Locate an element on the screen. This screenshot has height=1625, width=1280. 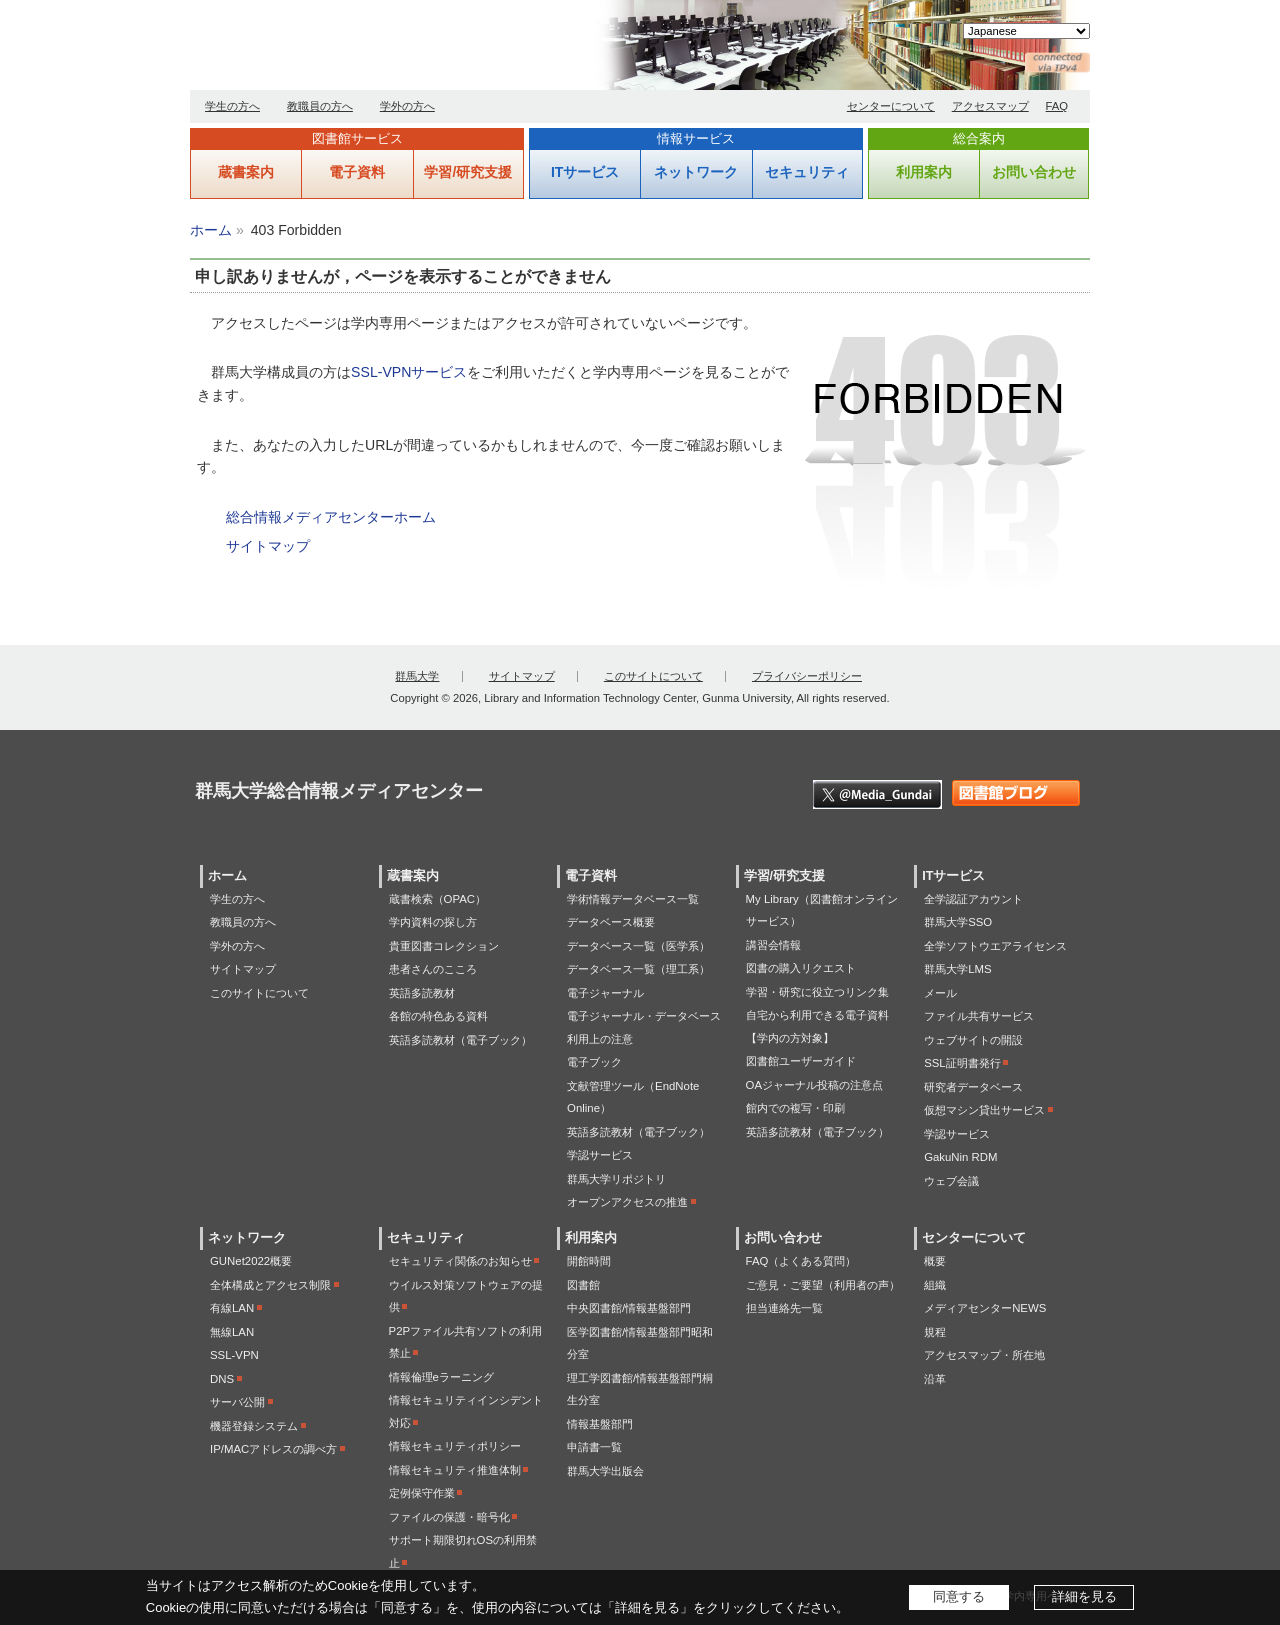
電子ジャーナル・データベース利用上の注意 is located at coordinates (644, 1027).